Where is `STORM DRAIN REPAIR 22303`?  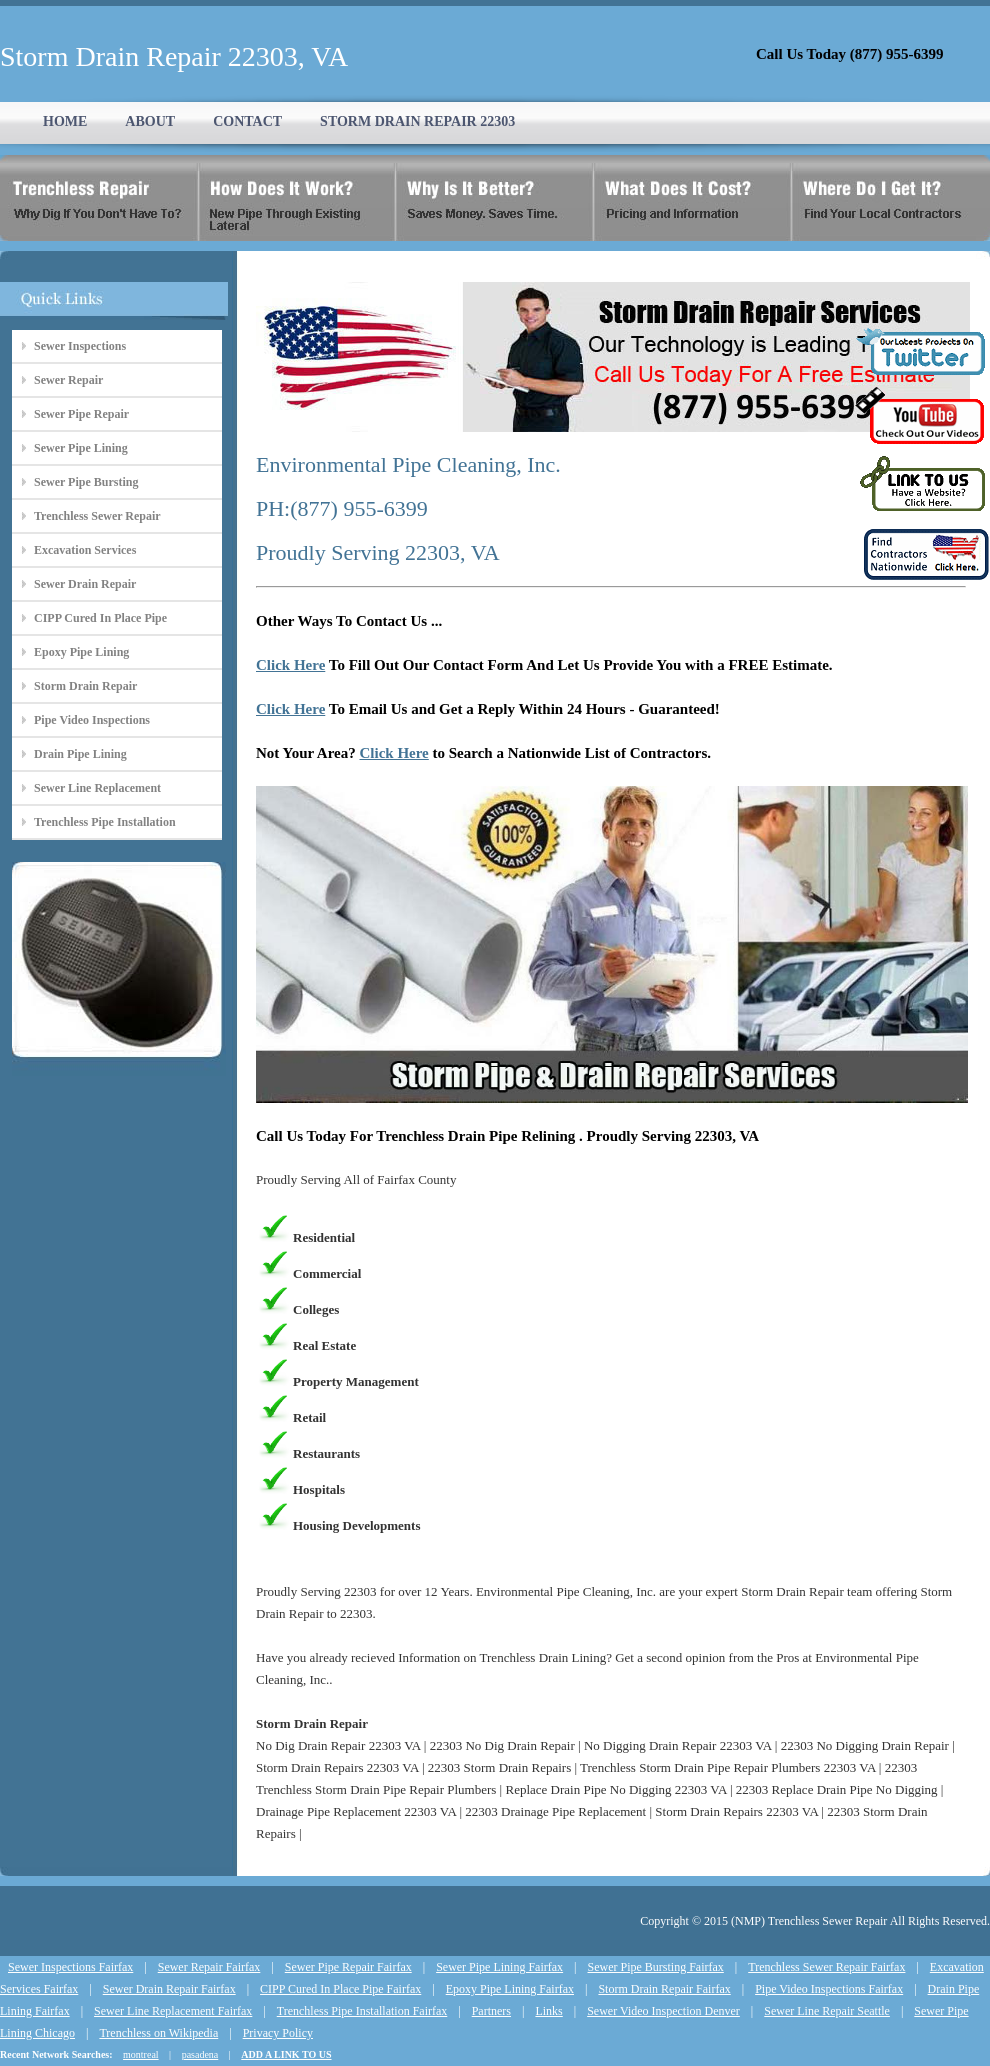
STORM DRAIN REPAIR 22303 is located at coordinates (417, 121).